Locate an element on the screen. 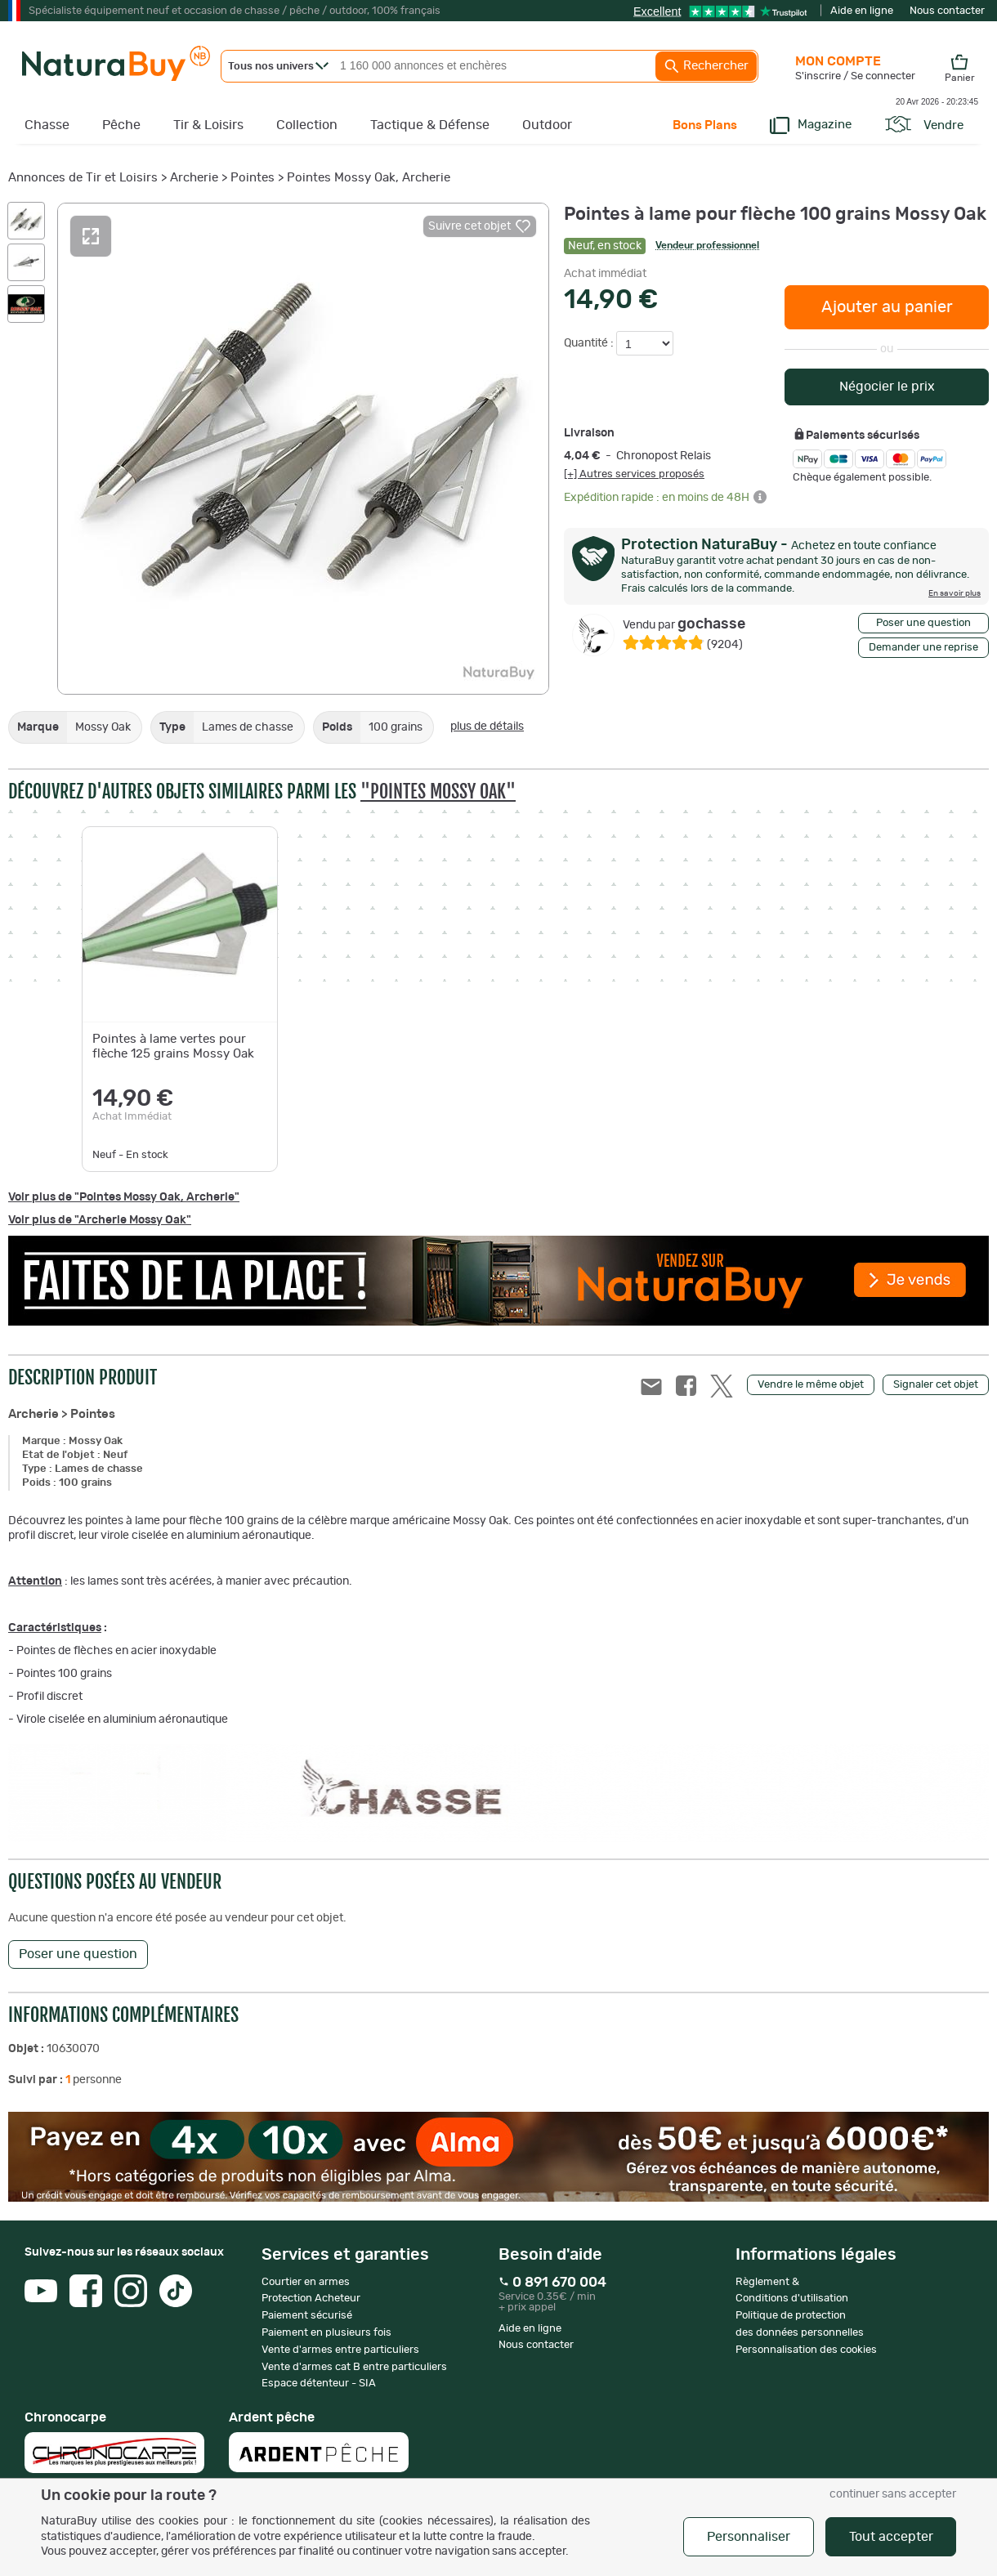  Tout accepter is located at coordinates (891, 2536).